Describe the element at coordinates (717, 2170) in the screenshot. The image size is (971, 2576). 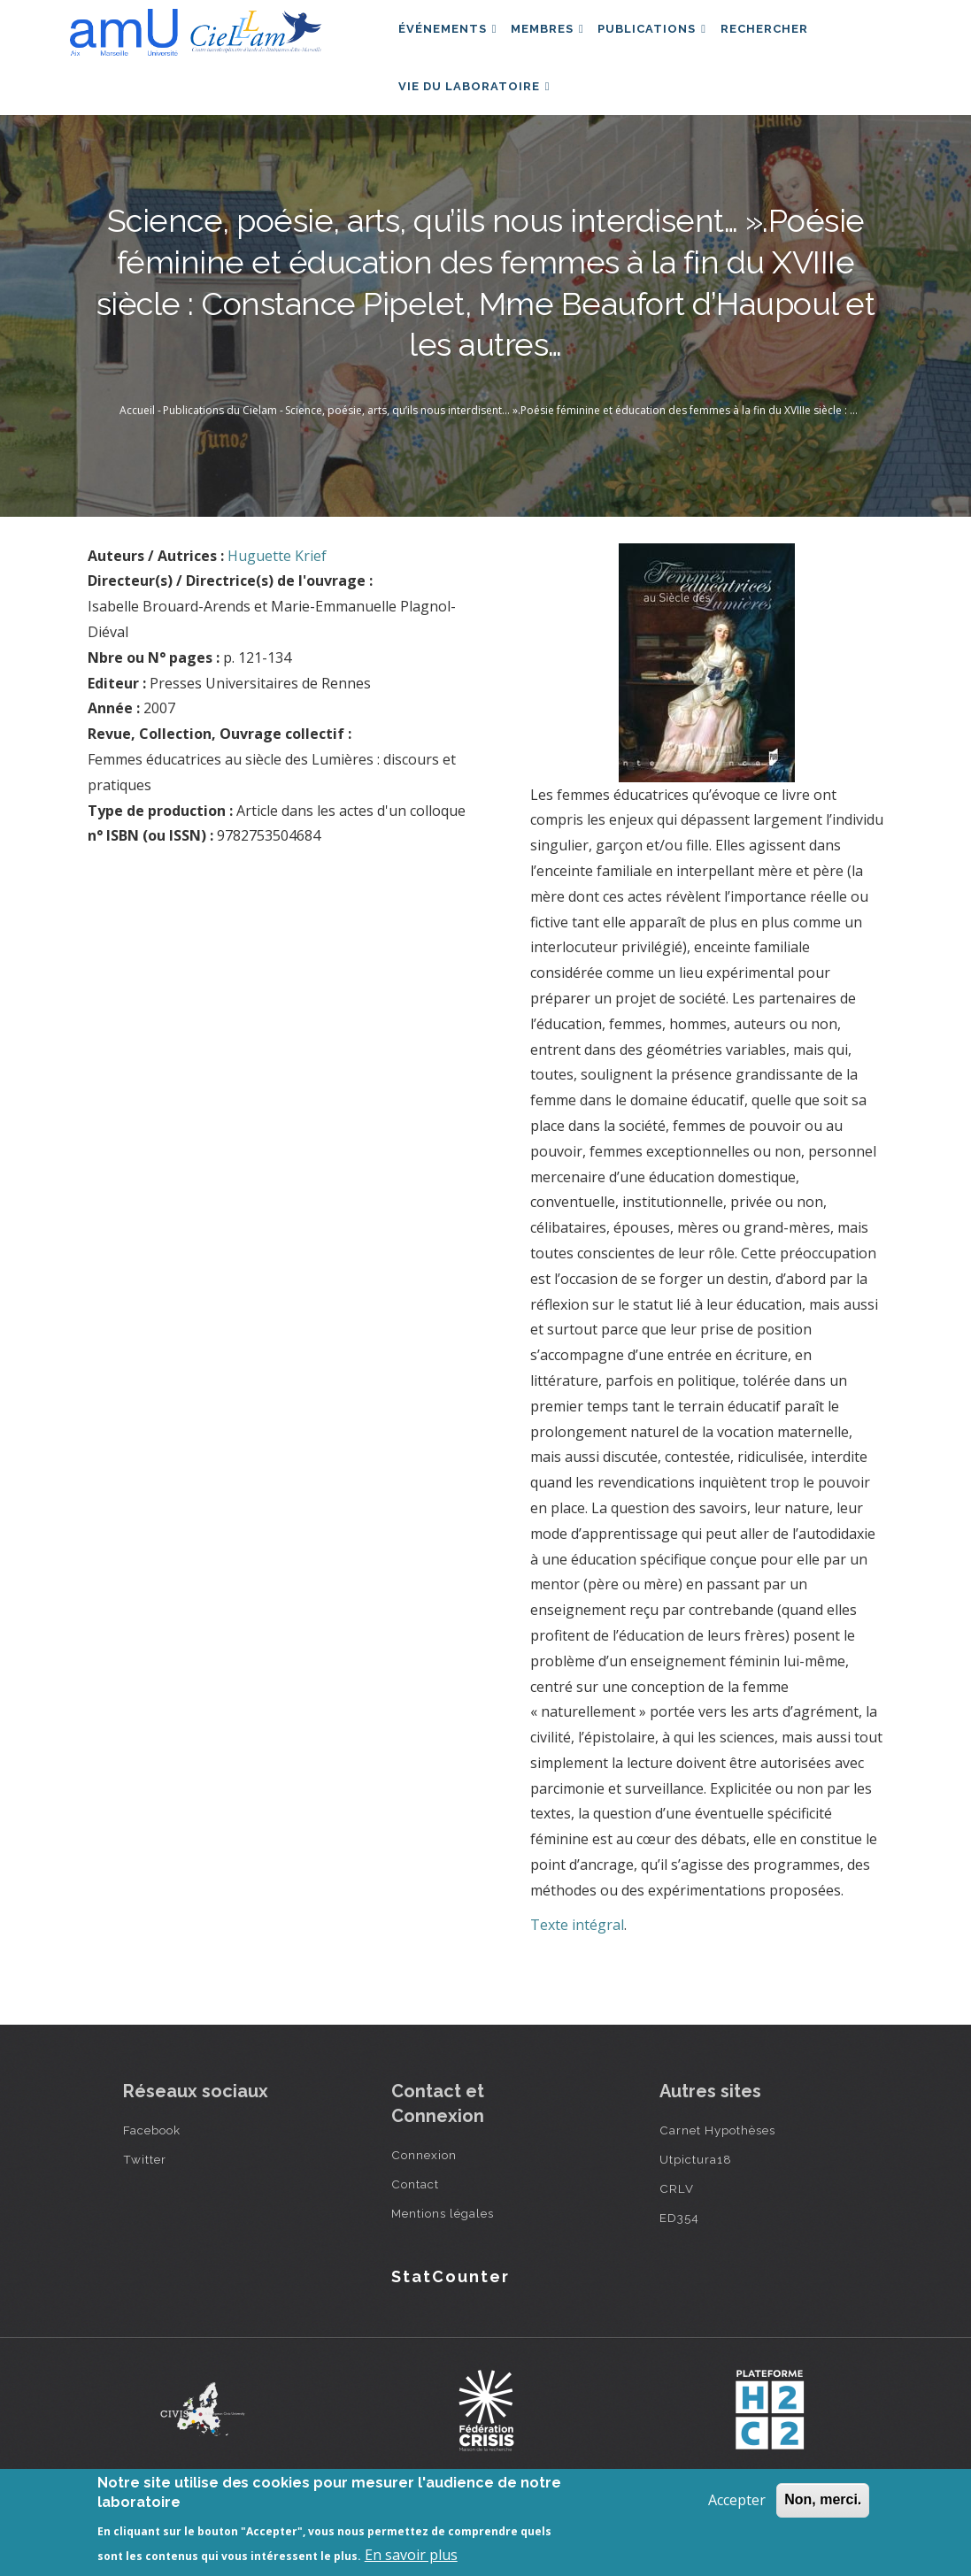
I see `Carnet Hypothèses` at that location.